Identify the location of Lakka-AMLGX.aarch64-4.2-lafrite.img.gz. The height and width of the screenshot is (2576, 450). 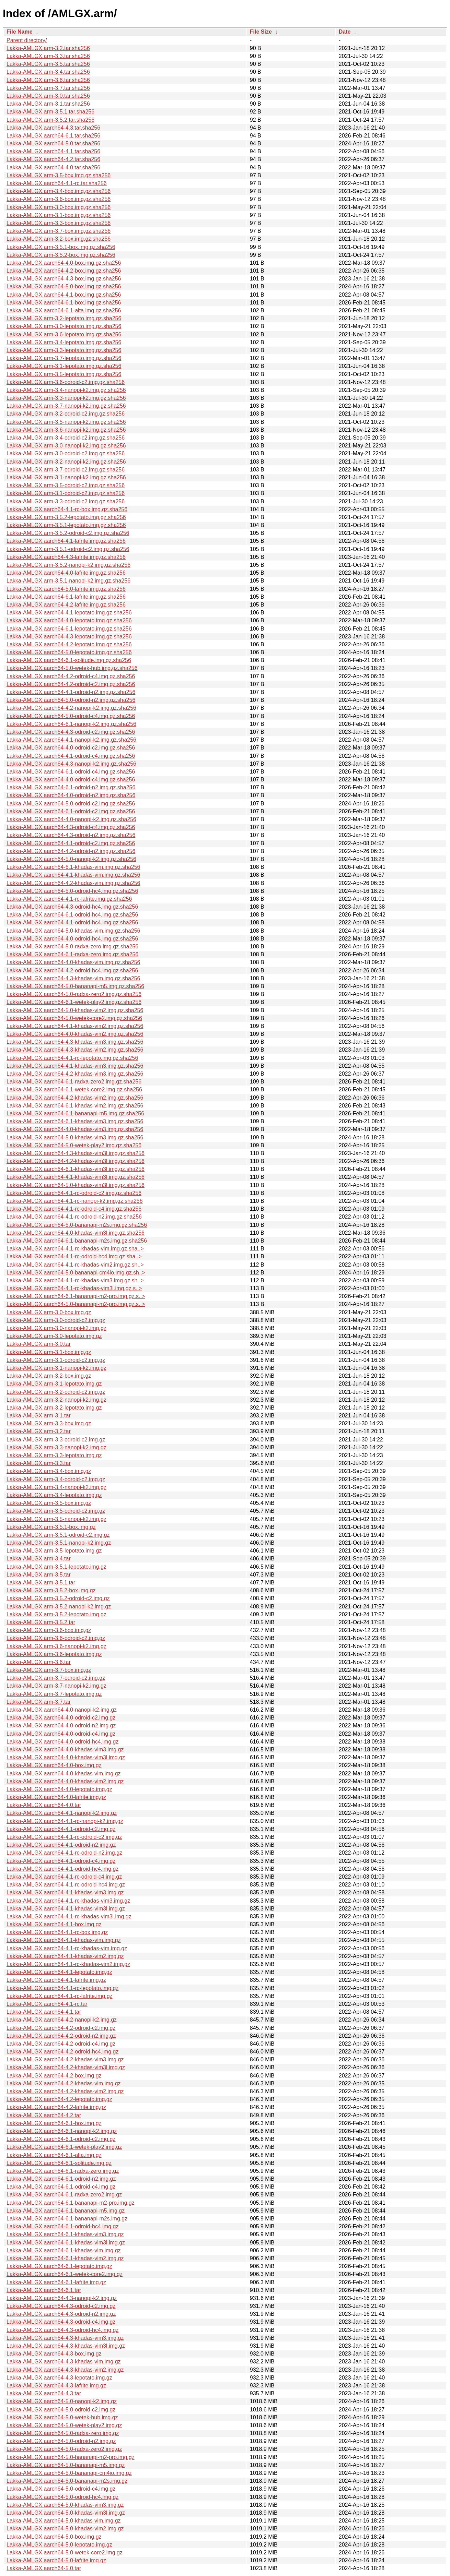
(56, 2107).